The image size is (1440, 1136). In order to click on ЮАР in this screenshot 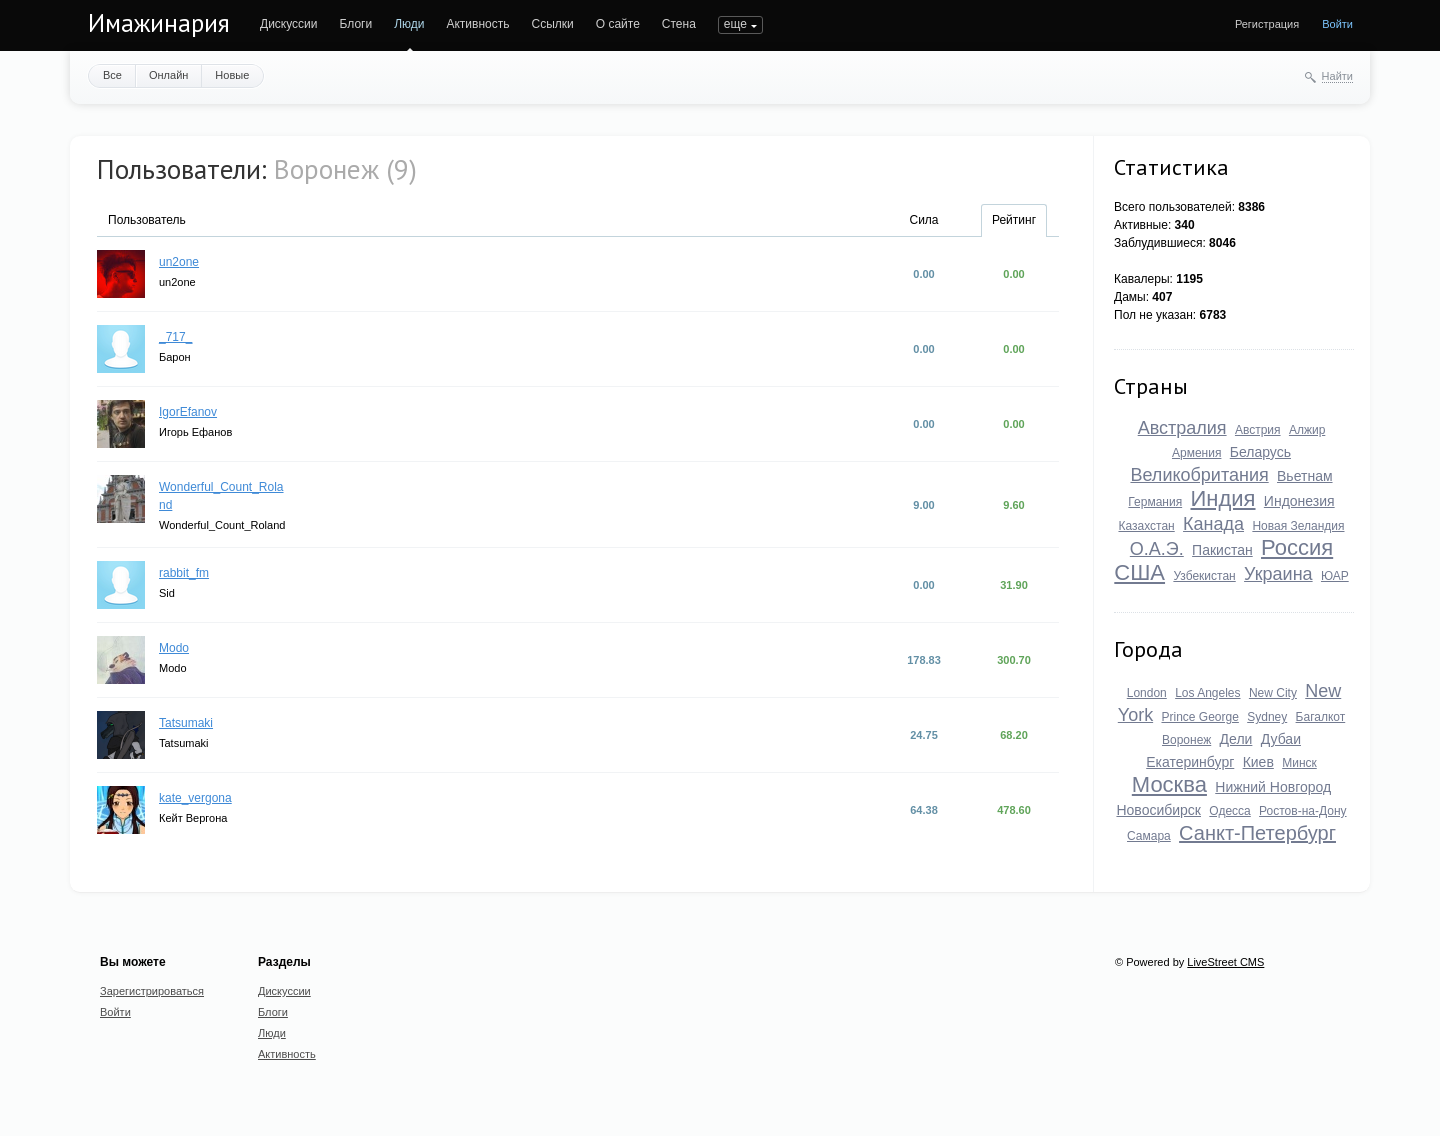, I will do `click(1335, 576)`.